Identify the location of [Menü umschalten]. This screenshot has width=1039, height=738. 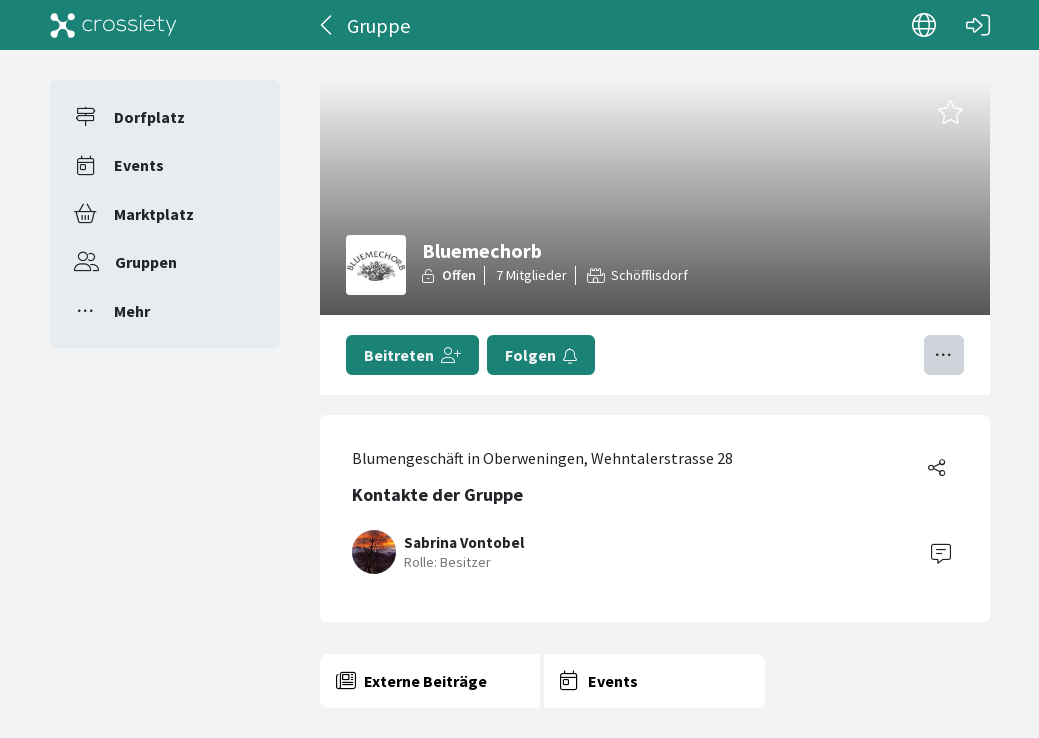
(944, 355).